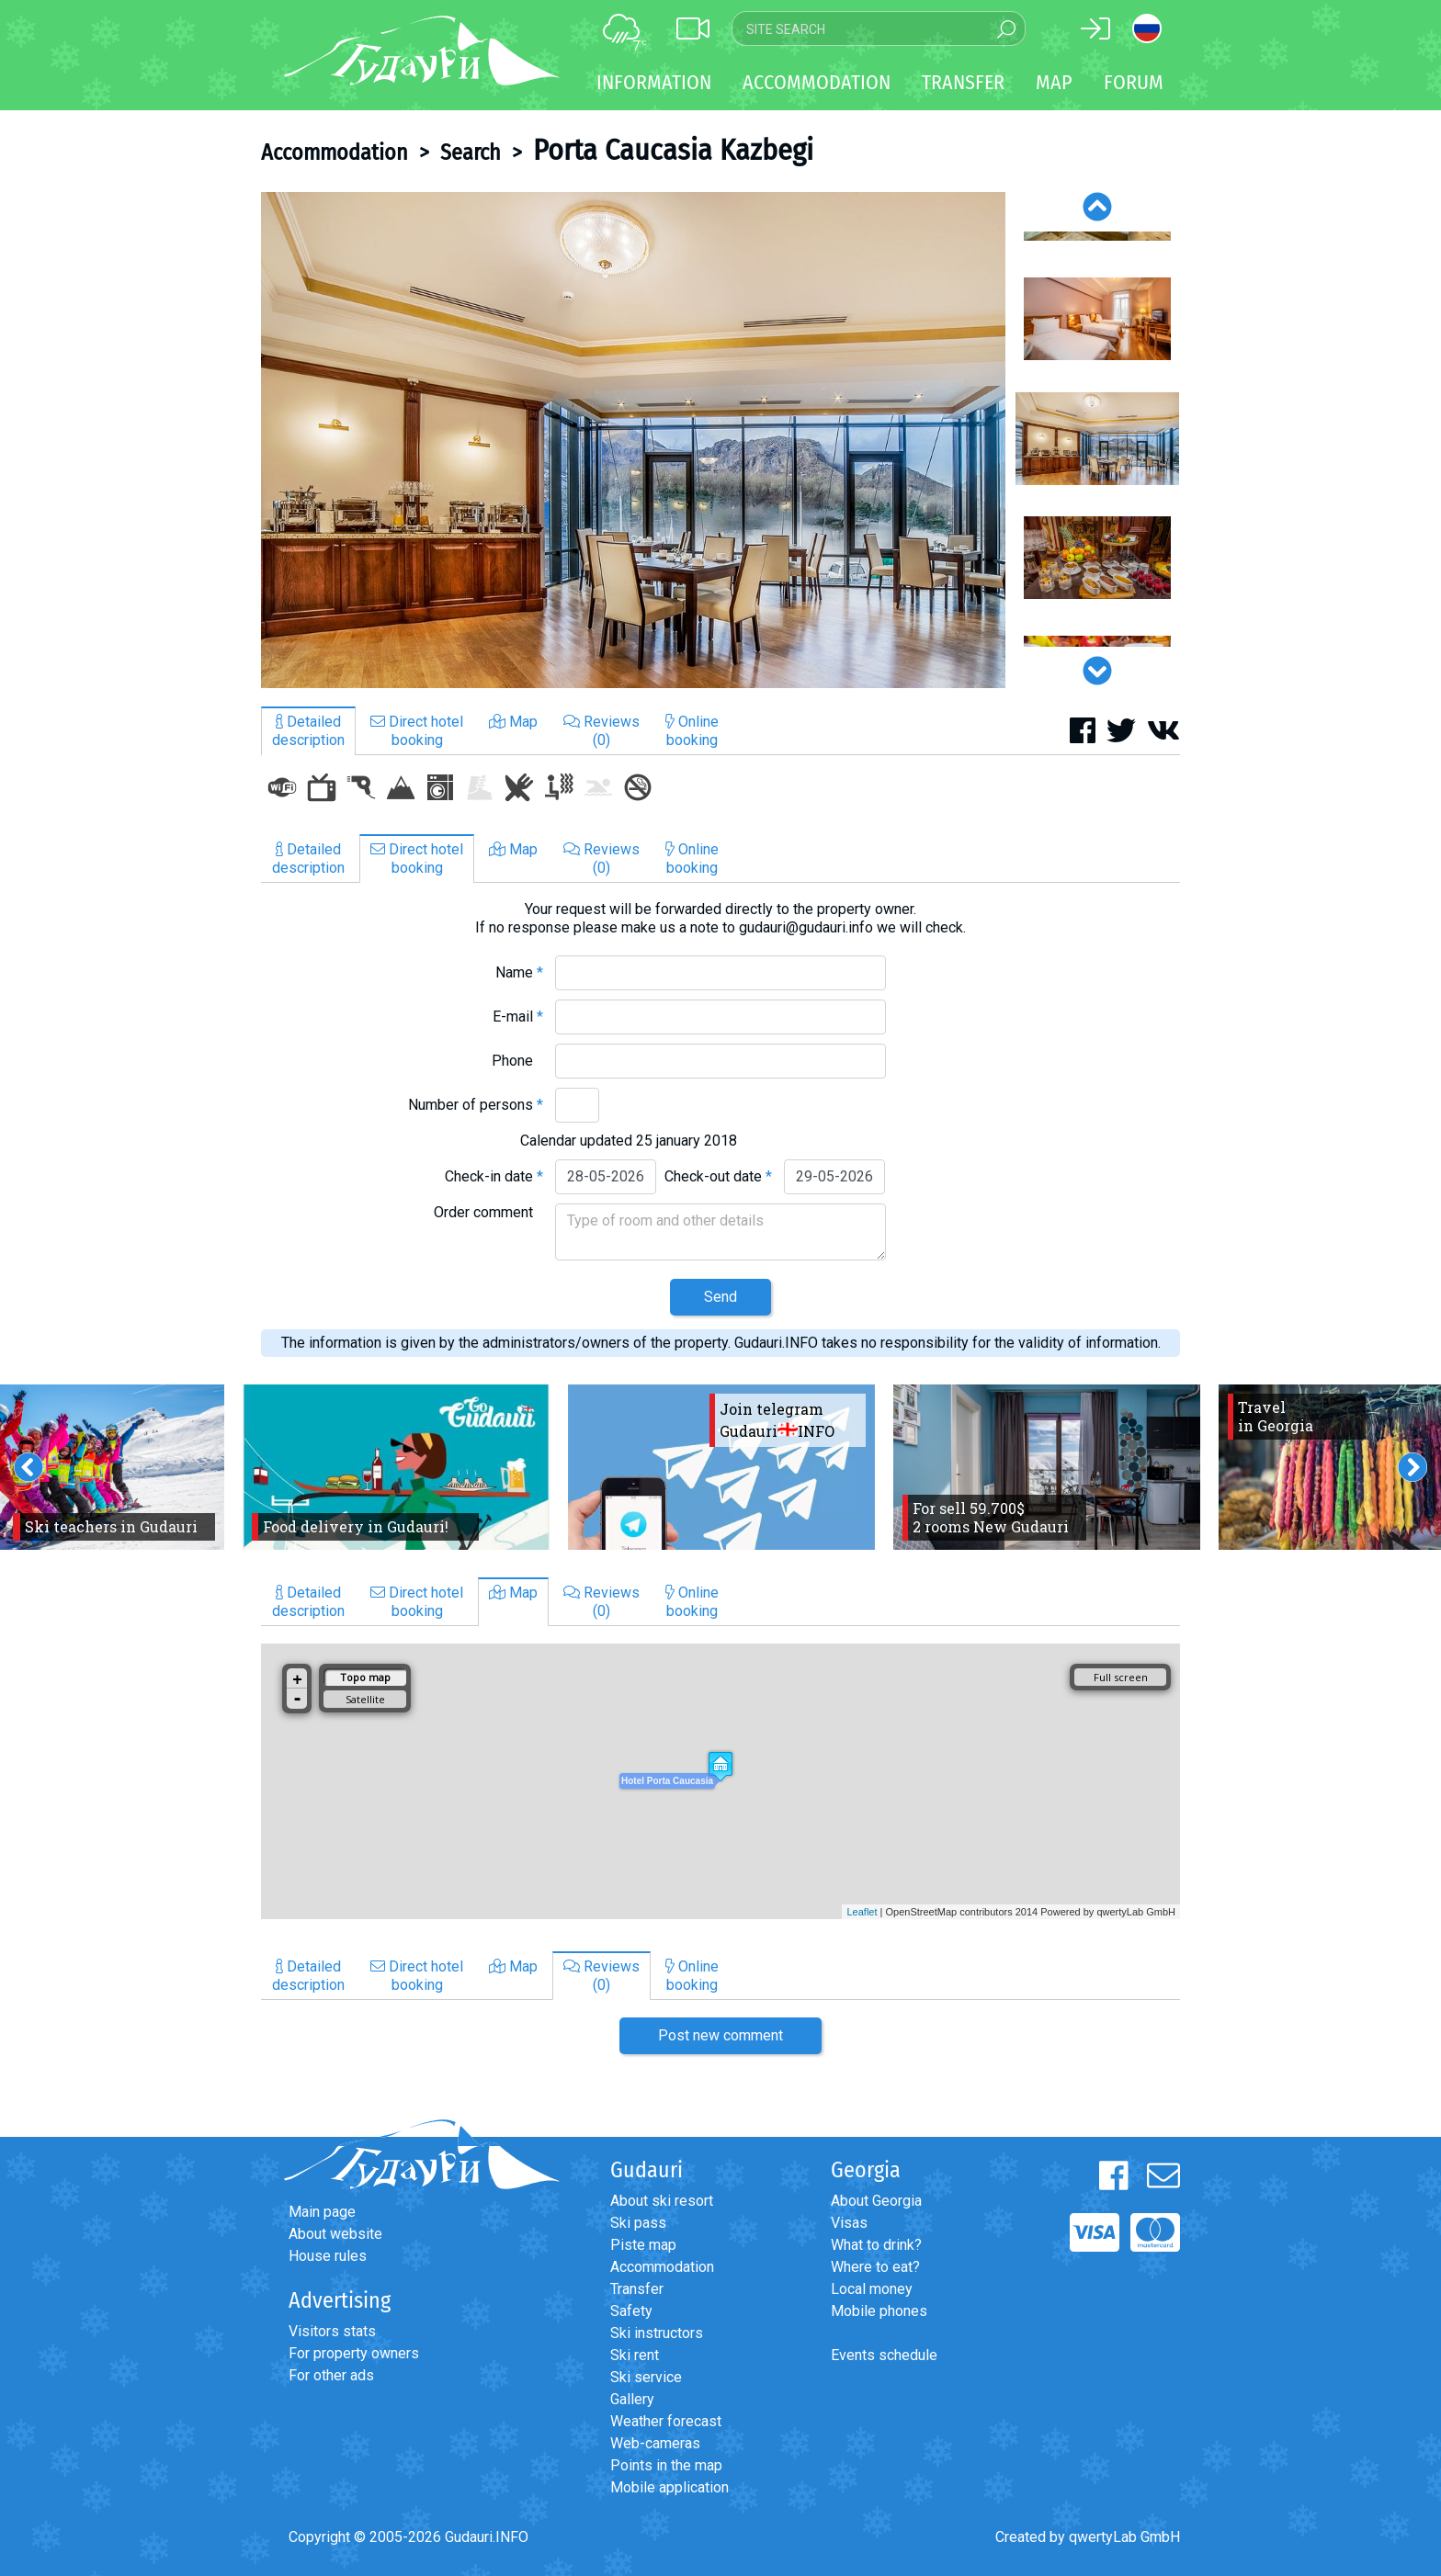 Image resolution: width=1441 pixels, height=2576 pixels. I want to click on Mobile phones, so click(879, 2311).